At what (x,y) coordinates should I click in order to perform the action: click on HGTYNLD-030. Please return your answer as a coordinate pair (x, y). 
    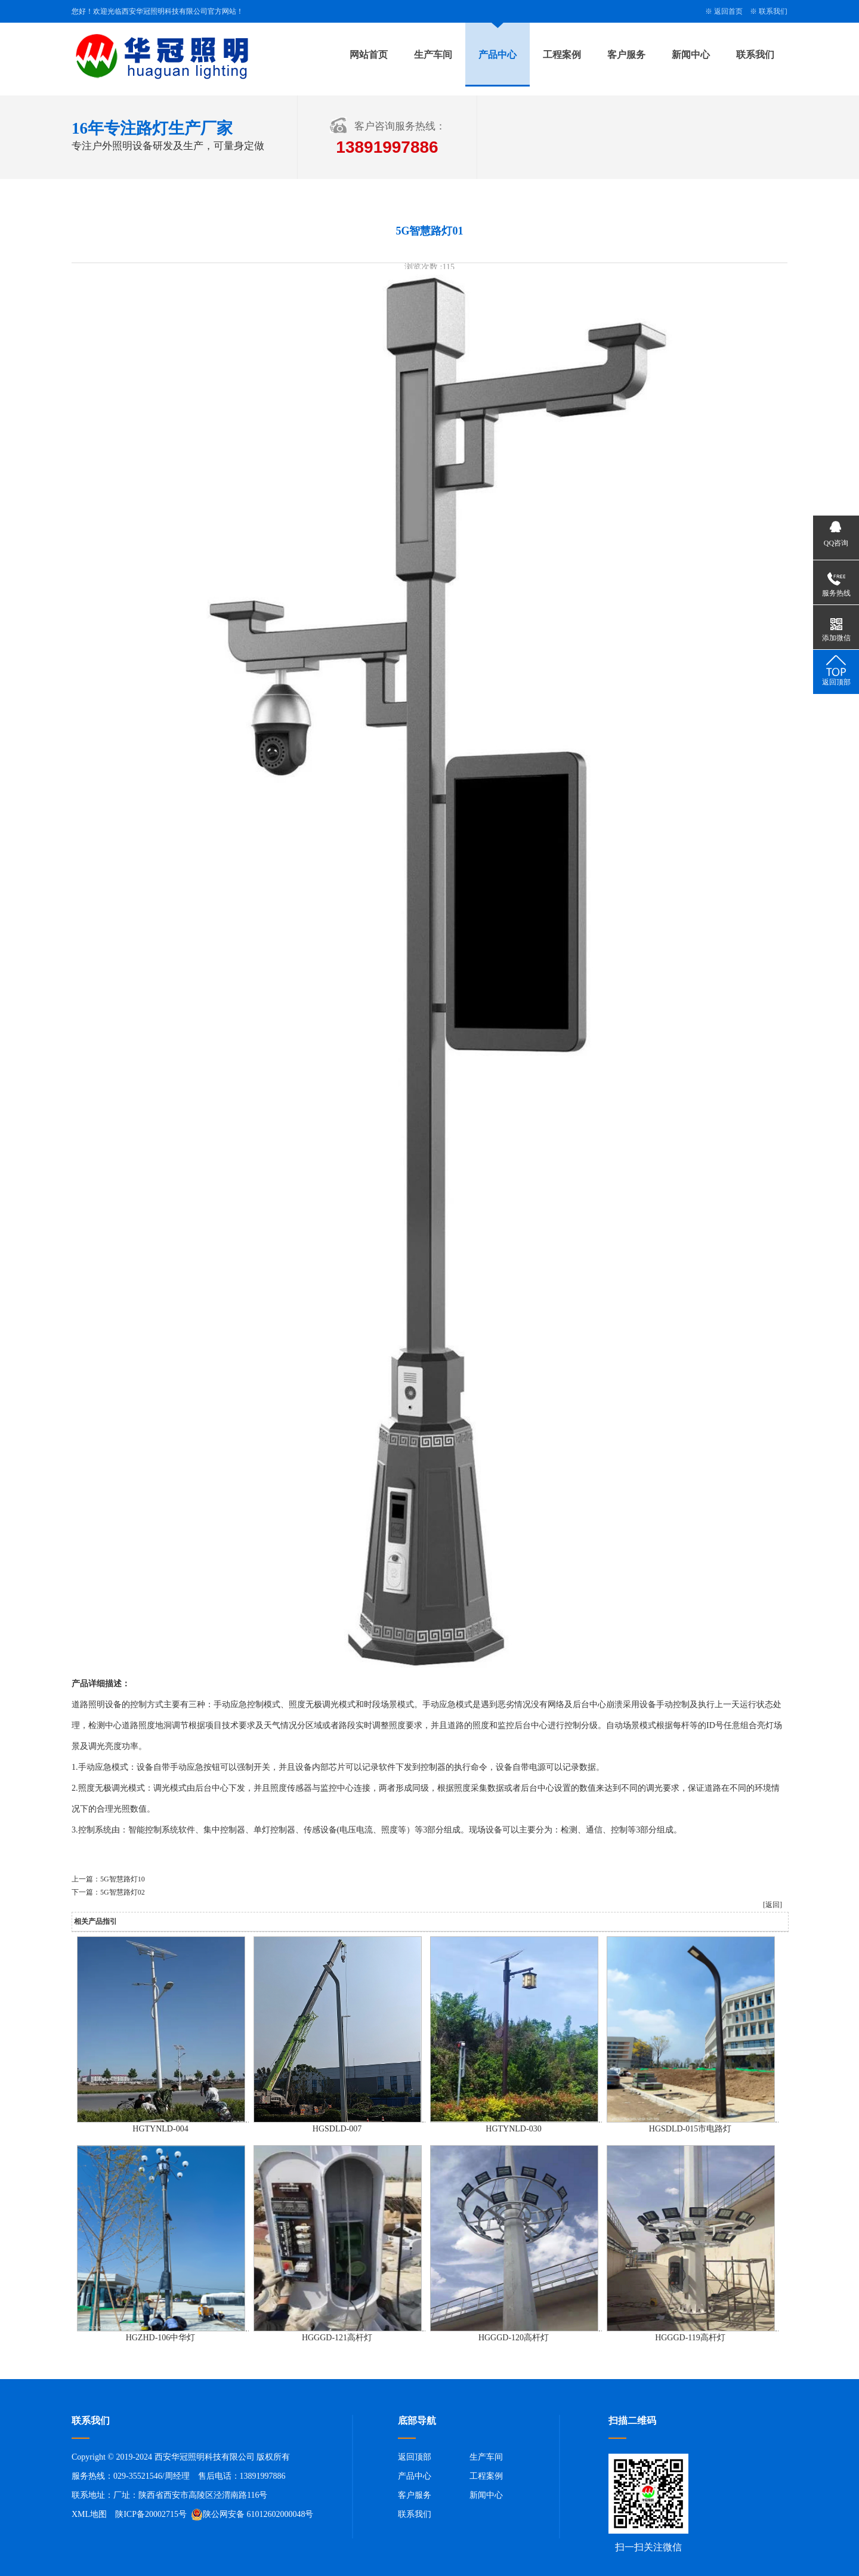
    Looking at the image, I should click on (513, 2128).